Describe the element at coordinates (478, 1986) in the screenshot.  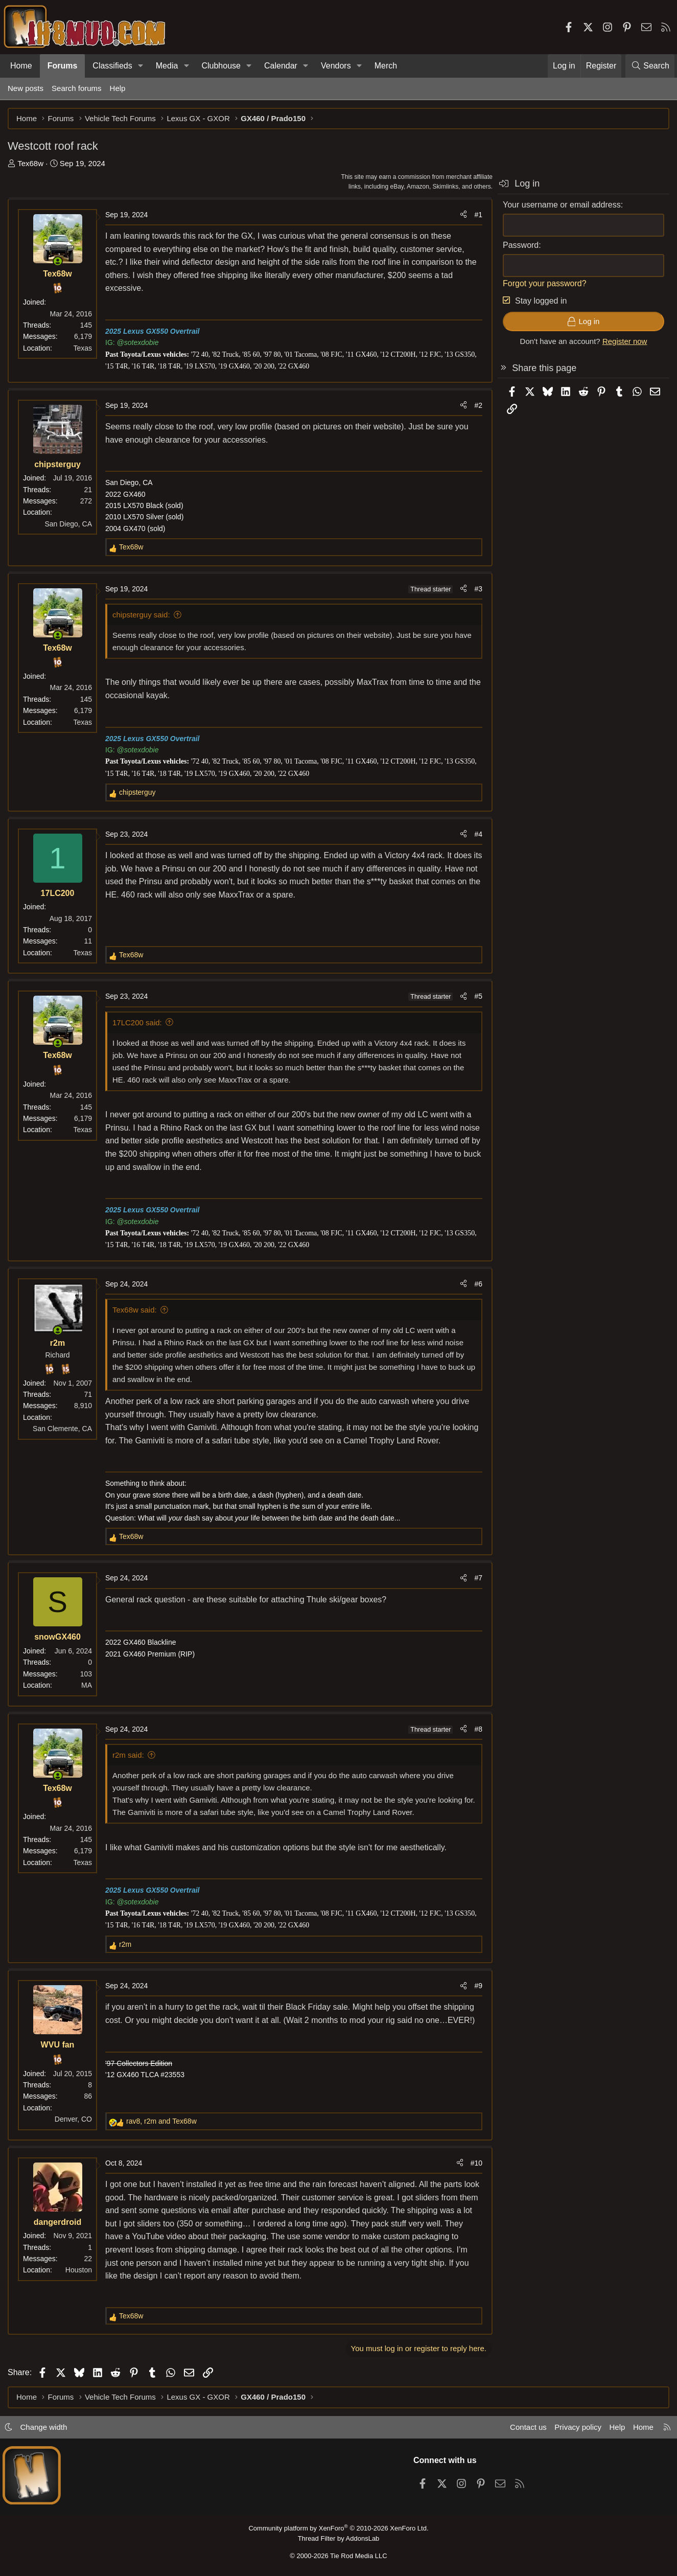
I see `#9` at that location.